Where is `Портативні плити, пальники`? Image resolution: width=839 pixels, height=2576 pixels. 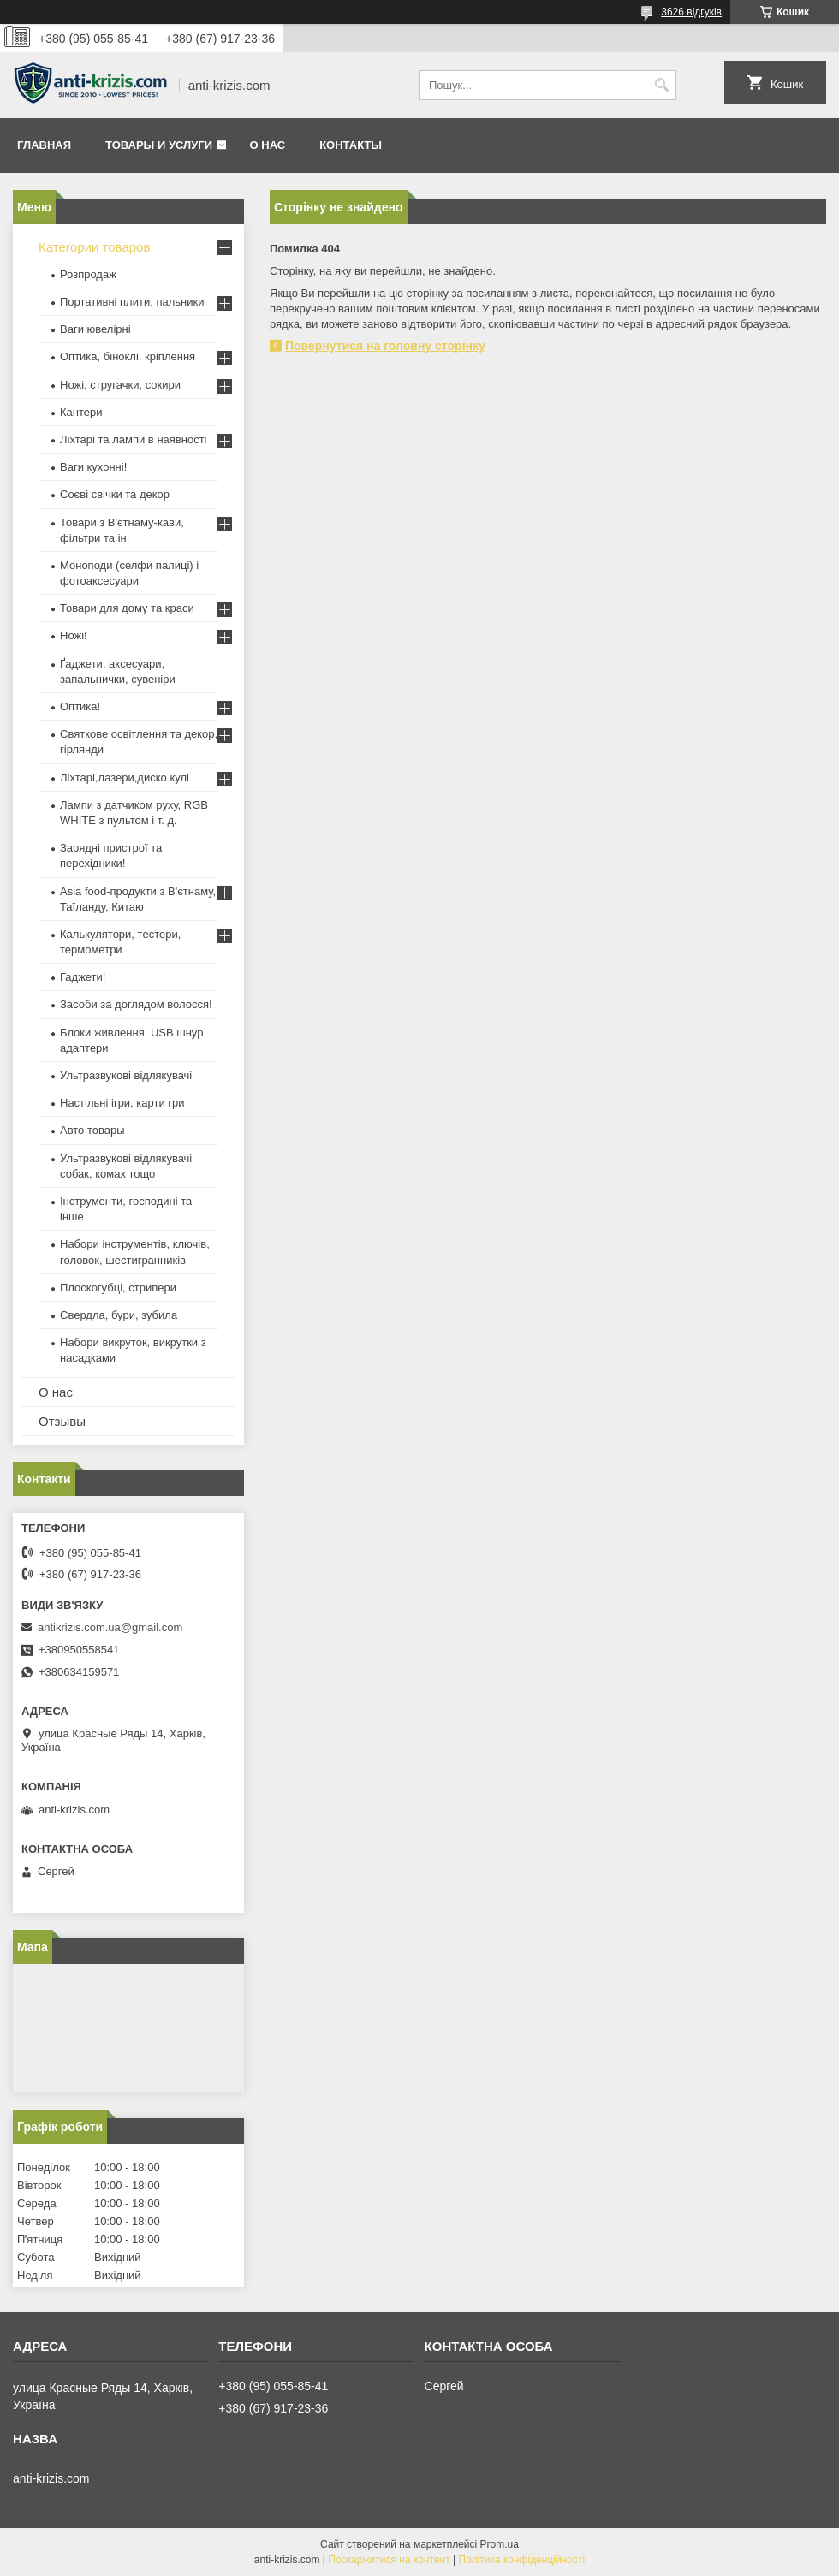 Портативні плити, пальники is located at coordinates (132, 301).